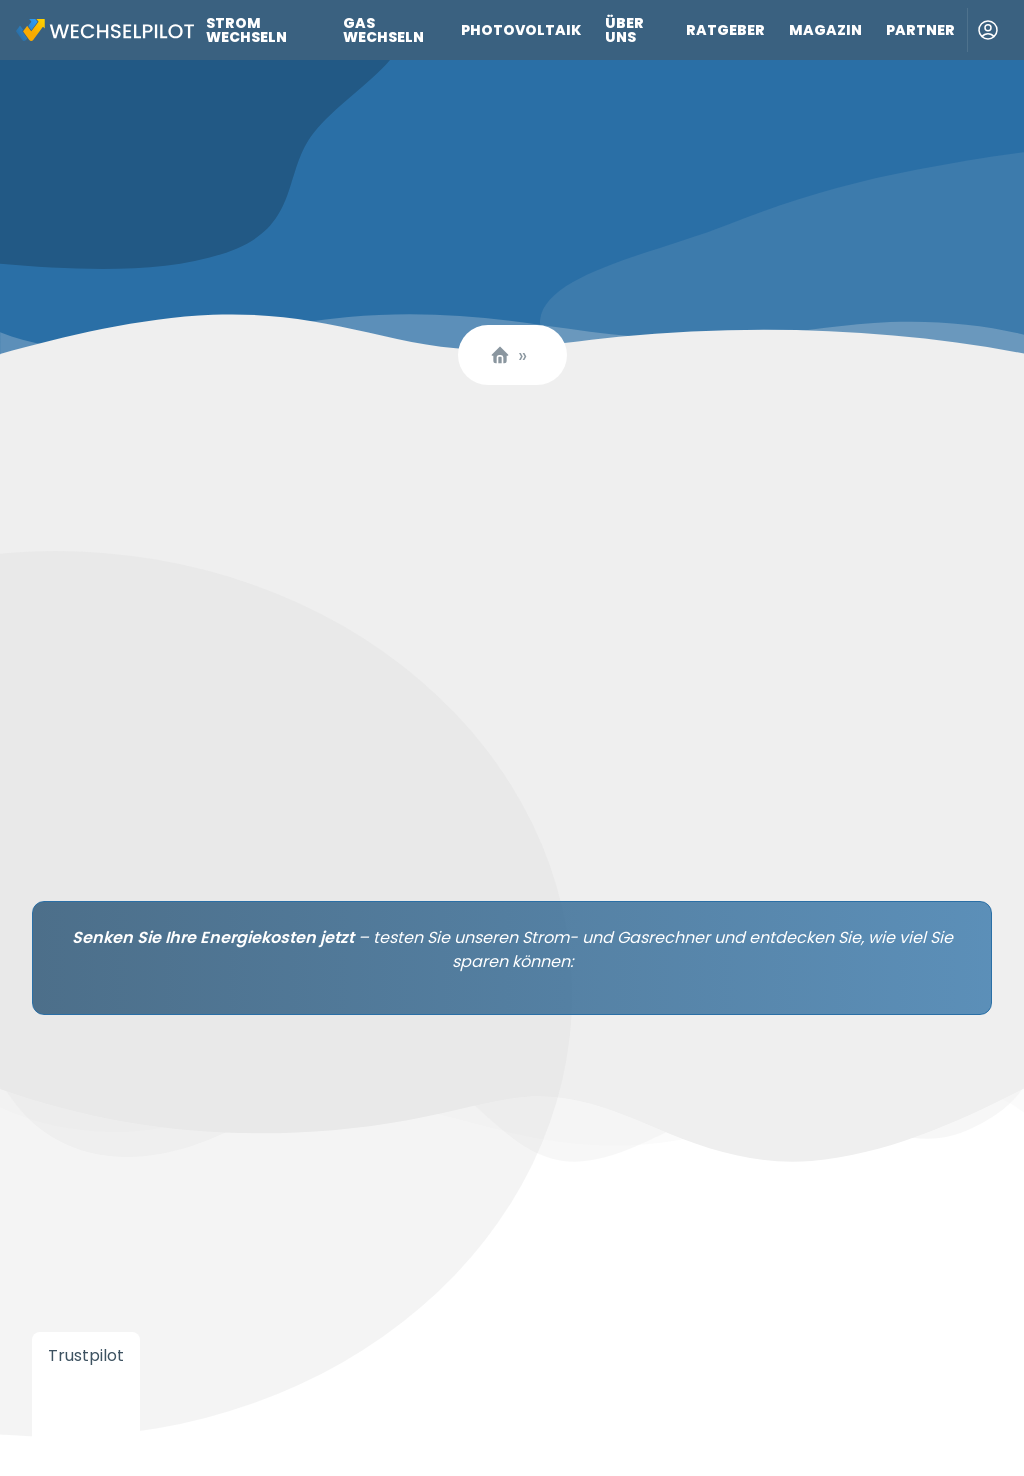 The height and width of the screenshot is (1476, 1024). Describe the element at coordinates (246, 30) in the screenshot. I see `Strom wechseln [Link zu Strom wechseln]` at that location.